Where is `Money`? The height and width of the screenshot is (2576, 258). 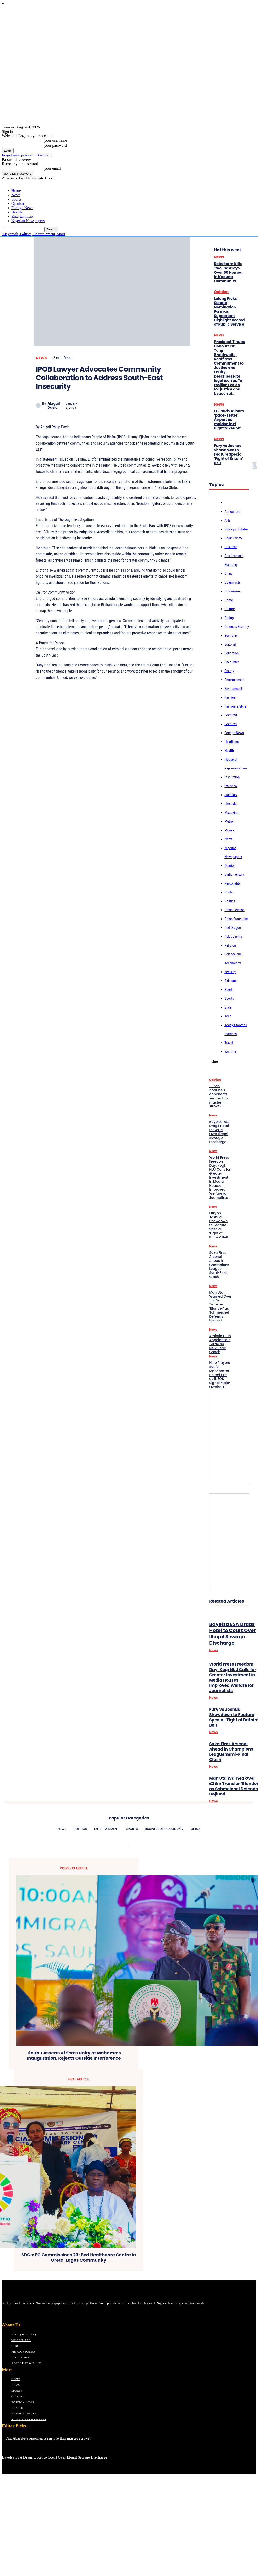
Money is located at coordinates (229, 808).